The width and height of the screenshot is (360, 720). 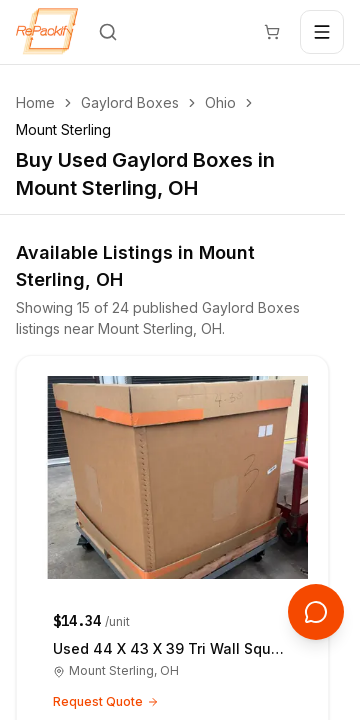 I want to click on [Search], so click(x=108, y=32).